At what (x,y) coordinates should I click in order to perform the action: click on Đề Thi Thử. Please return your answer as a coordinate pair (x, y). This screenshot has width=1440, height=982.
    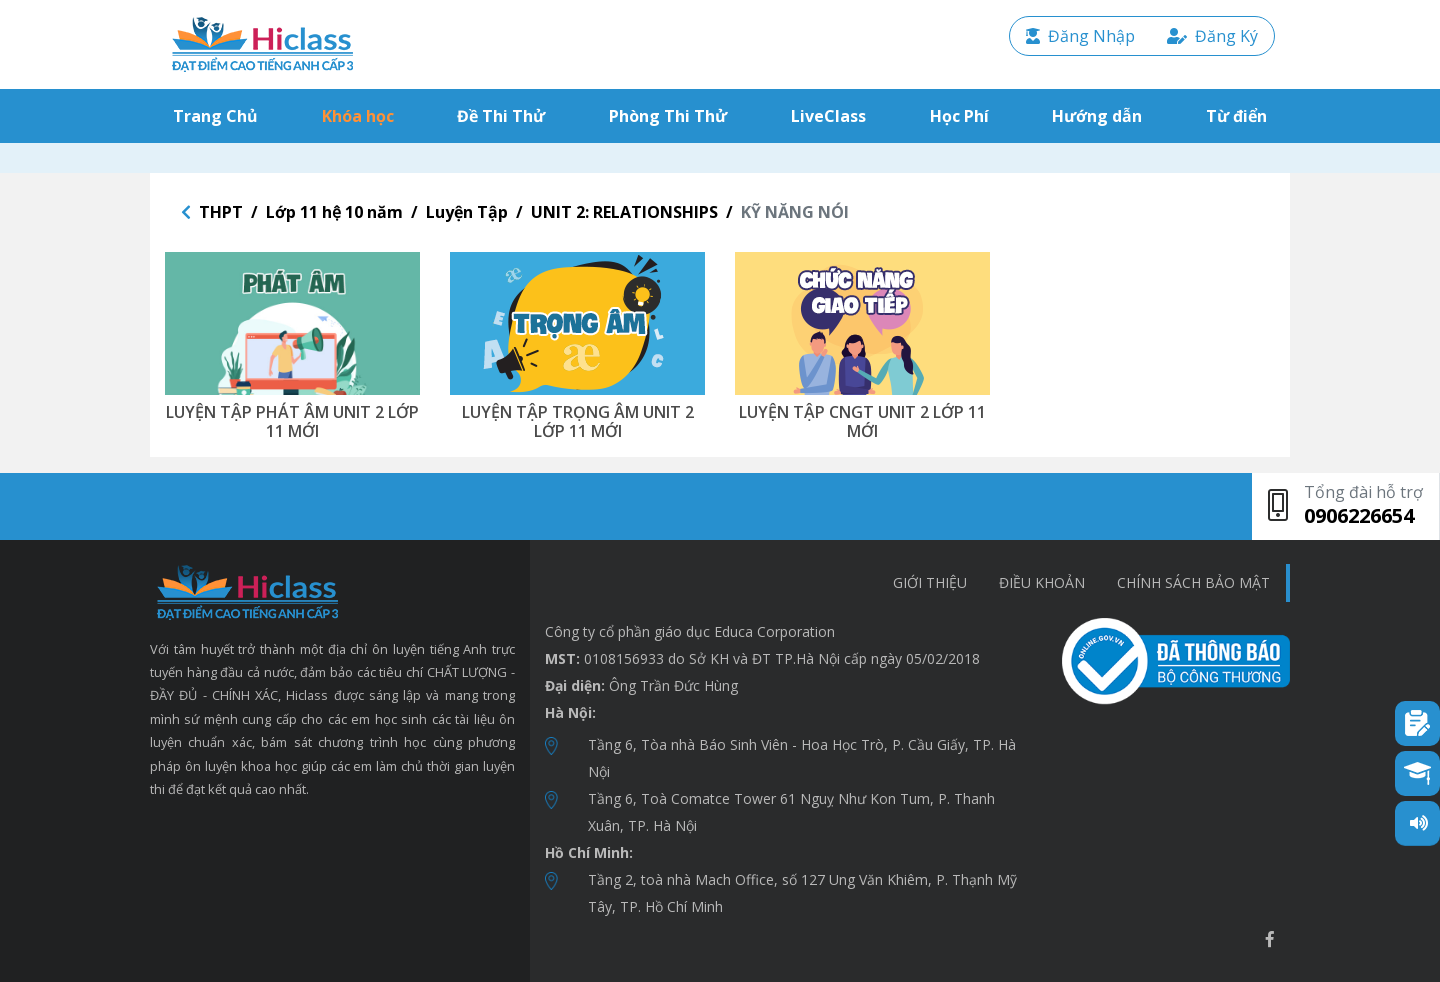
    Looking at the image, I should click on (501, 116).